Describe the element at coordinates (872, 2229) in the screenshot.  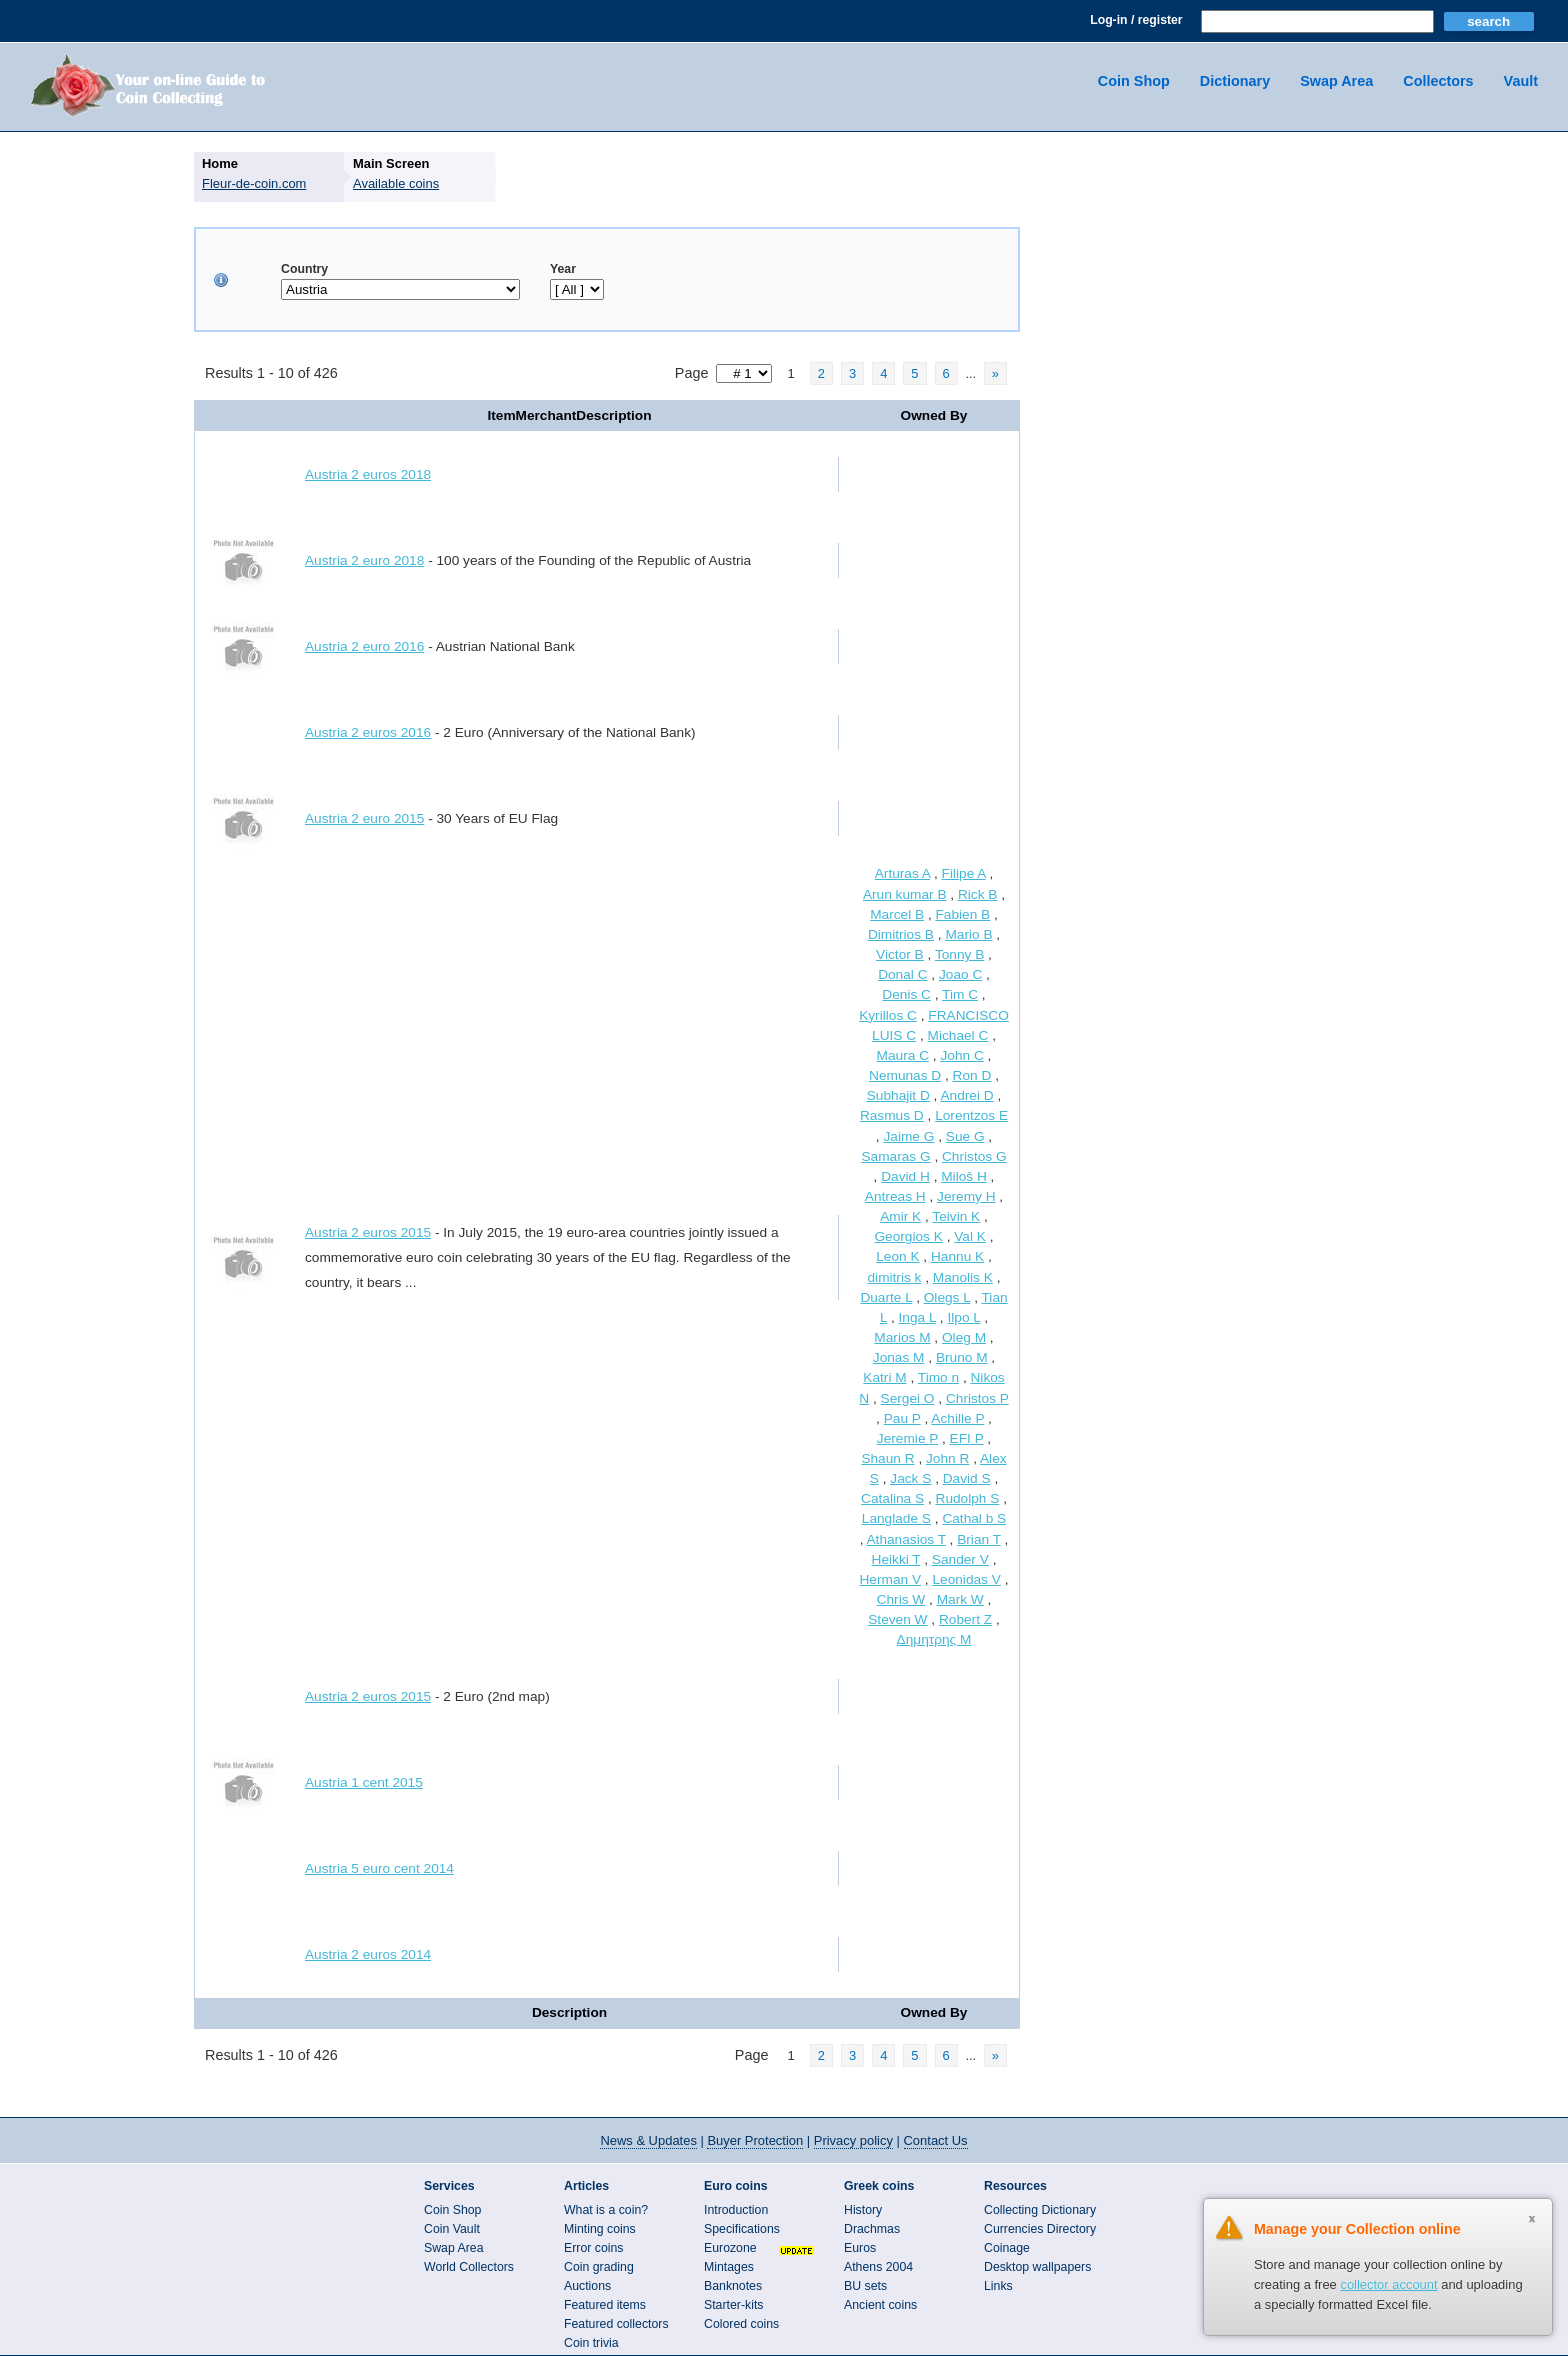
I see `Drachmas` at that location.